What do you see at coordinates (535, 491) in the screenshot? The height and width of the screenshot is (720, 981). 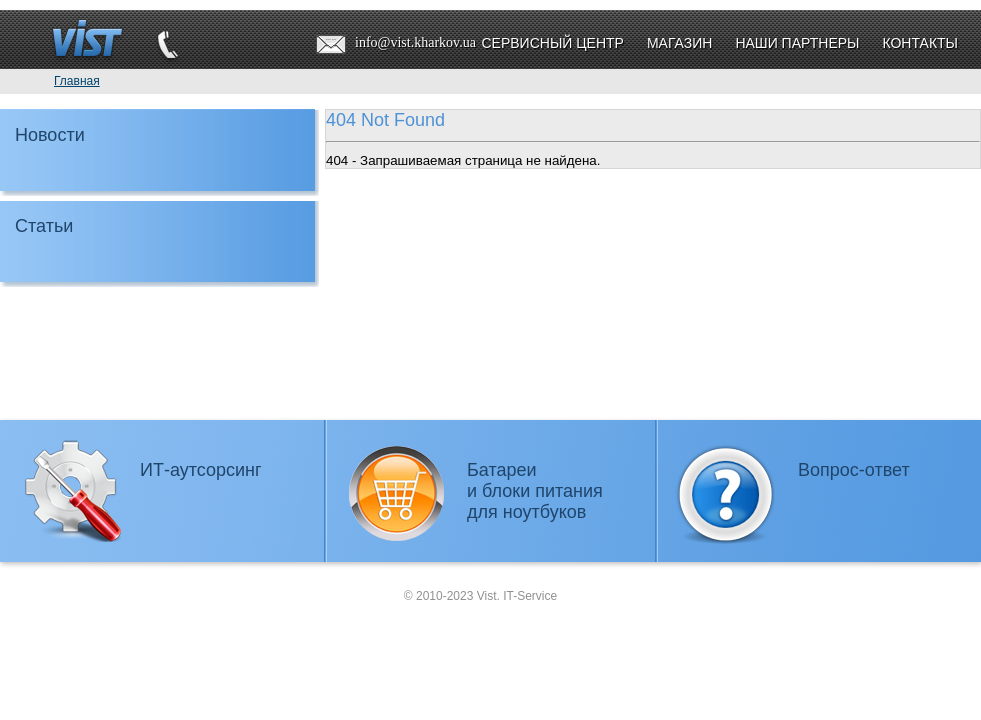 I see `Батареии блоки питаниядля ноутбуков` at bounding box center [535, 491].